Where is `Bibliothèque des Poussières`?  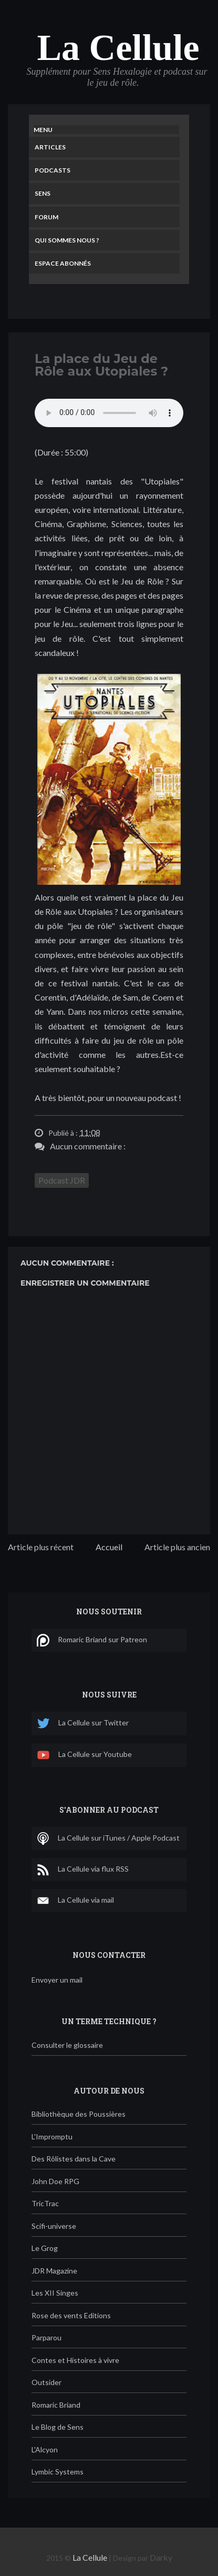 Bibliothèque des Poussières is located at coordinates (79, 2113).